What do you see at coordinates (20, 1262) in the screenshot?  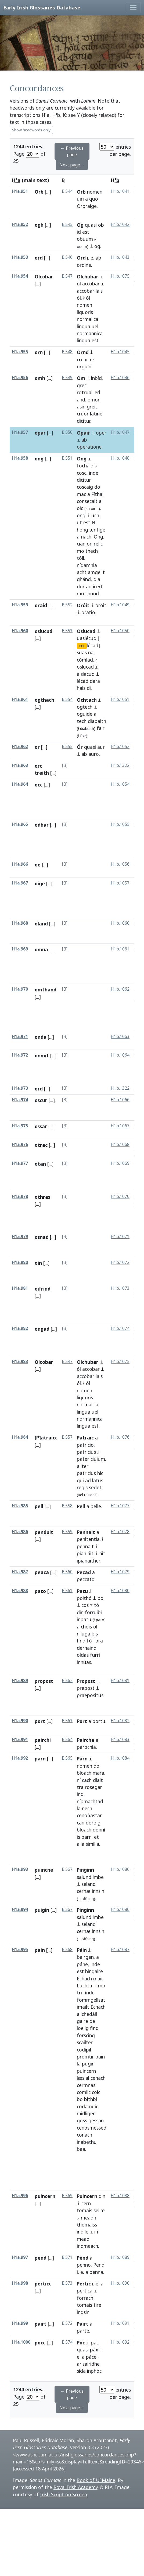 I see `H1a.980` at bounding box center [20, 1262].